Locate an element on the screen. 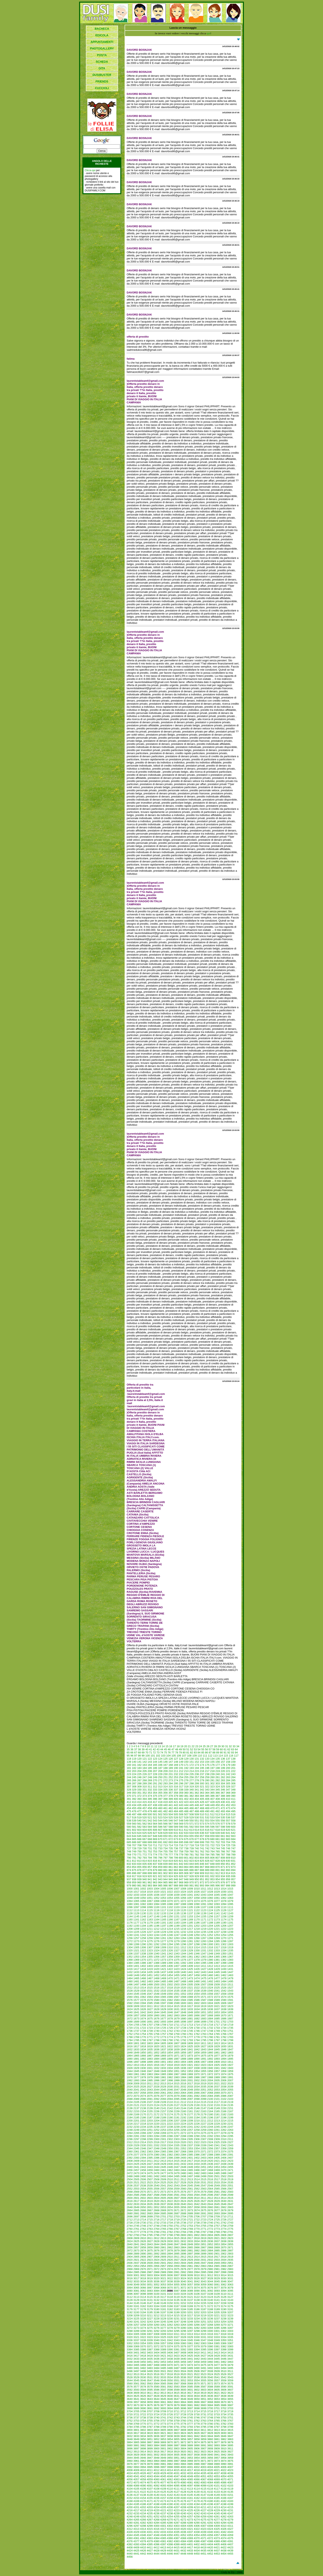 This screenshot has width=323, height=2576. 419 is located at coordinates (165, 1802).